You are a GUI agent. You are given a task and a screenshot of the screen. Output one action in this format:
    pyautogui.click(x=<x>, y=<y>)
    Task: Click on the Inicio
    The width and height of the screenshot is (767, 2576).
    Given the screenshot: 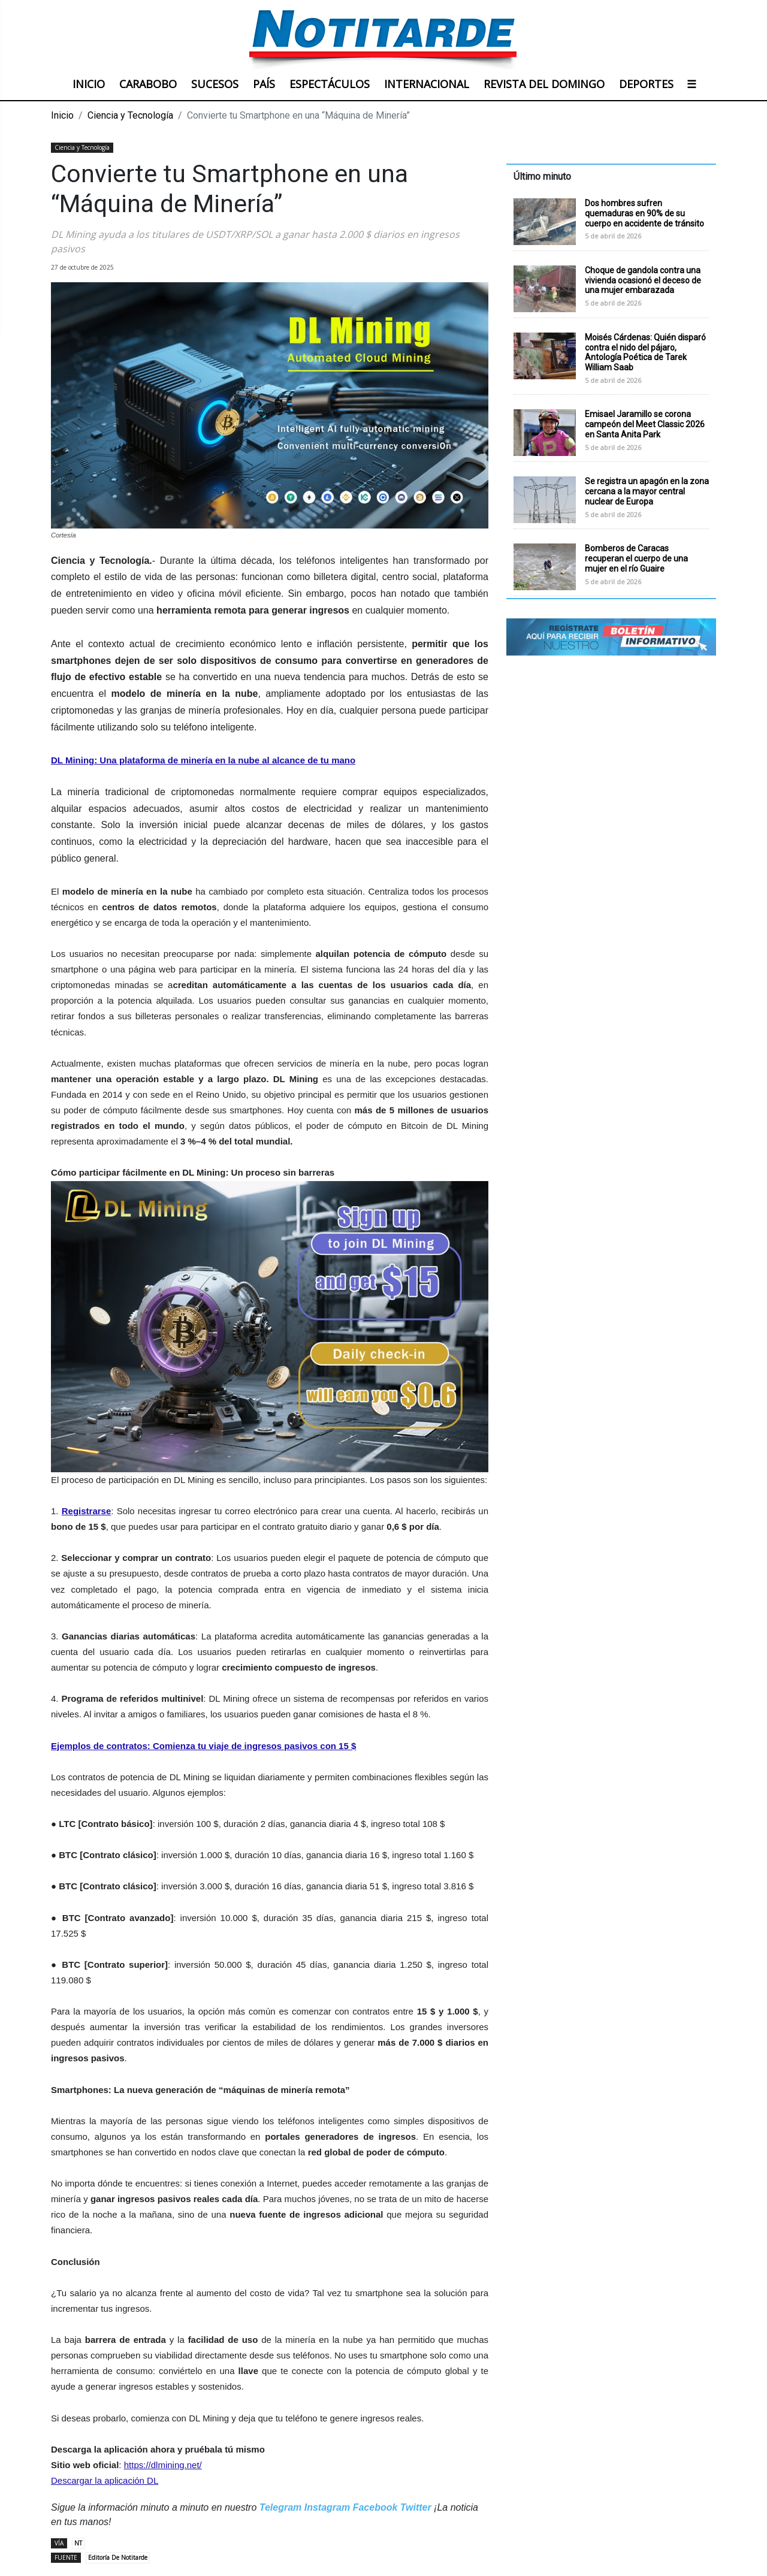 What is the action you would take?
    pyautogui.click(x=62, y=115)
    